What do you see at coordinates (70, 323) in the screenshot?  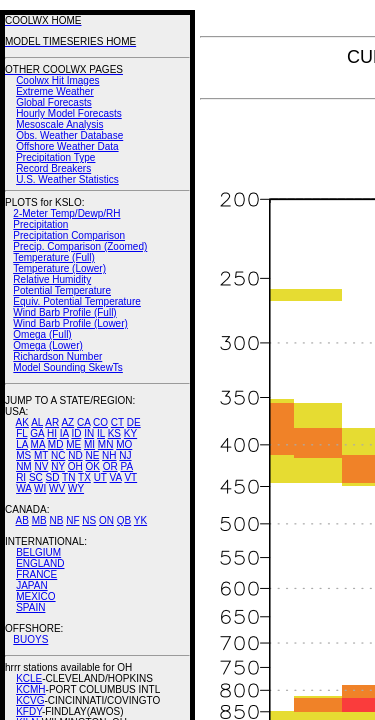 I see `Wind Barb Profile (Lower)` at bounding box center [70, 323].